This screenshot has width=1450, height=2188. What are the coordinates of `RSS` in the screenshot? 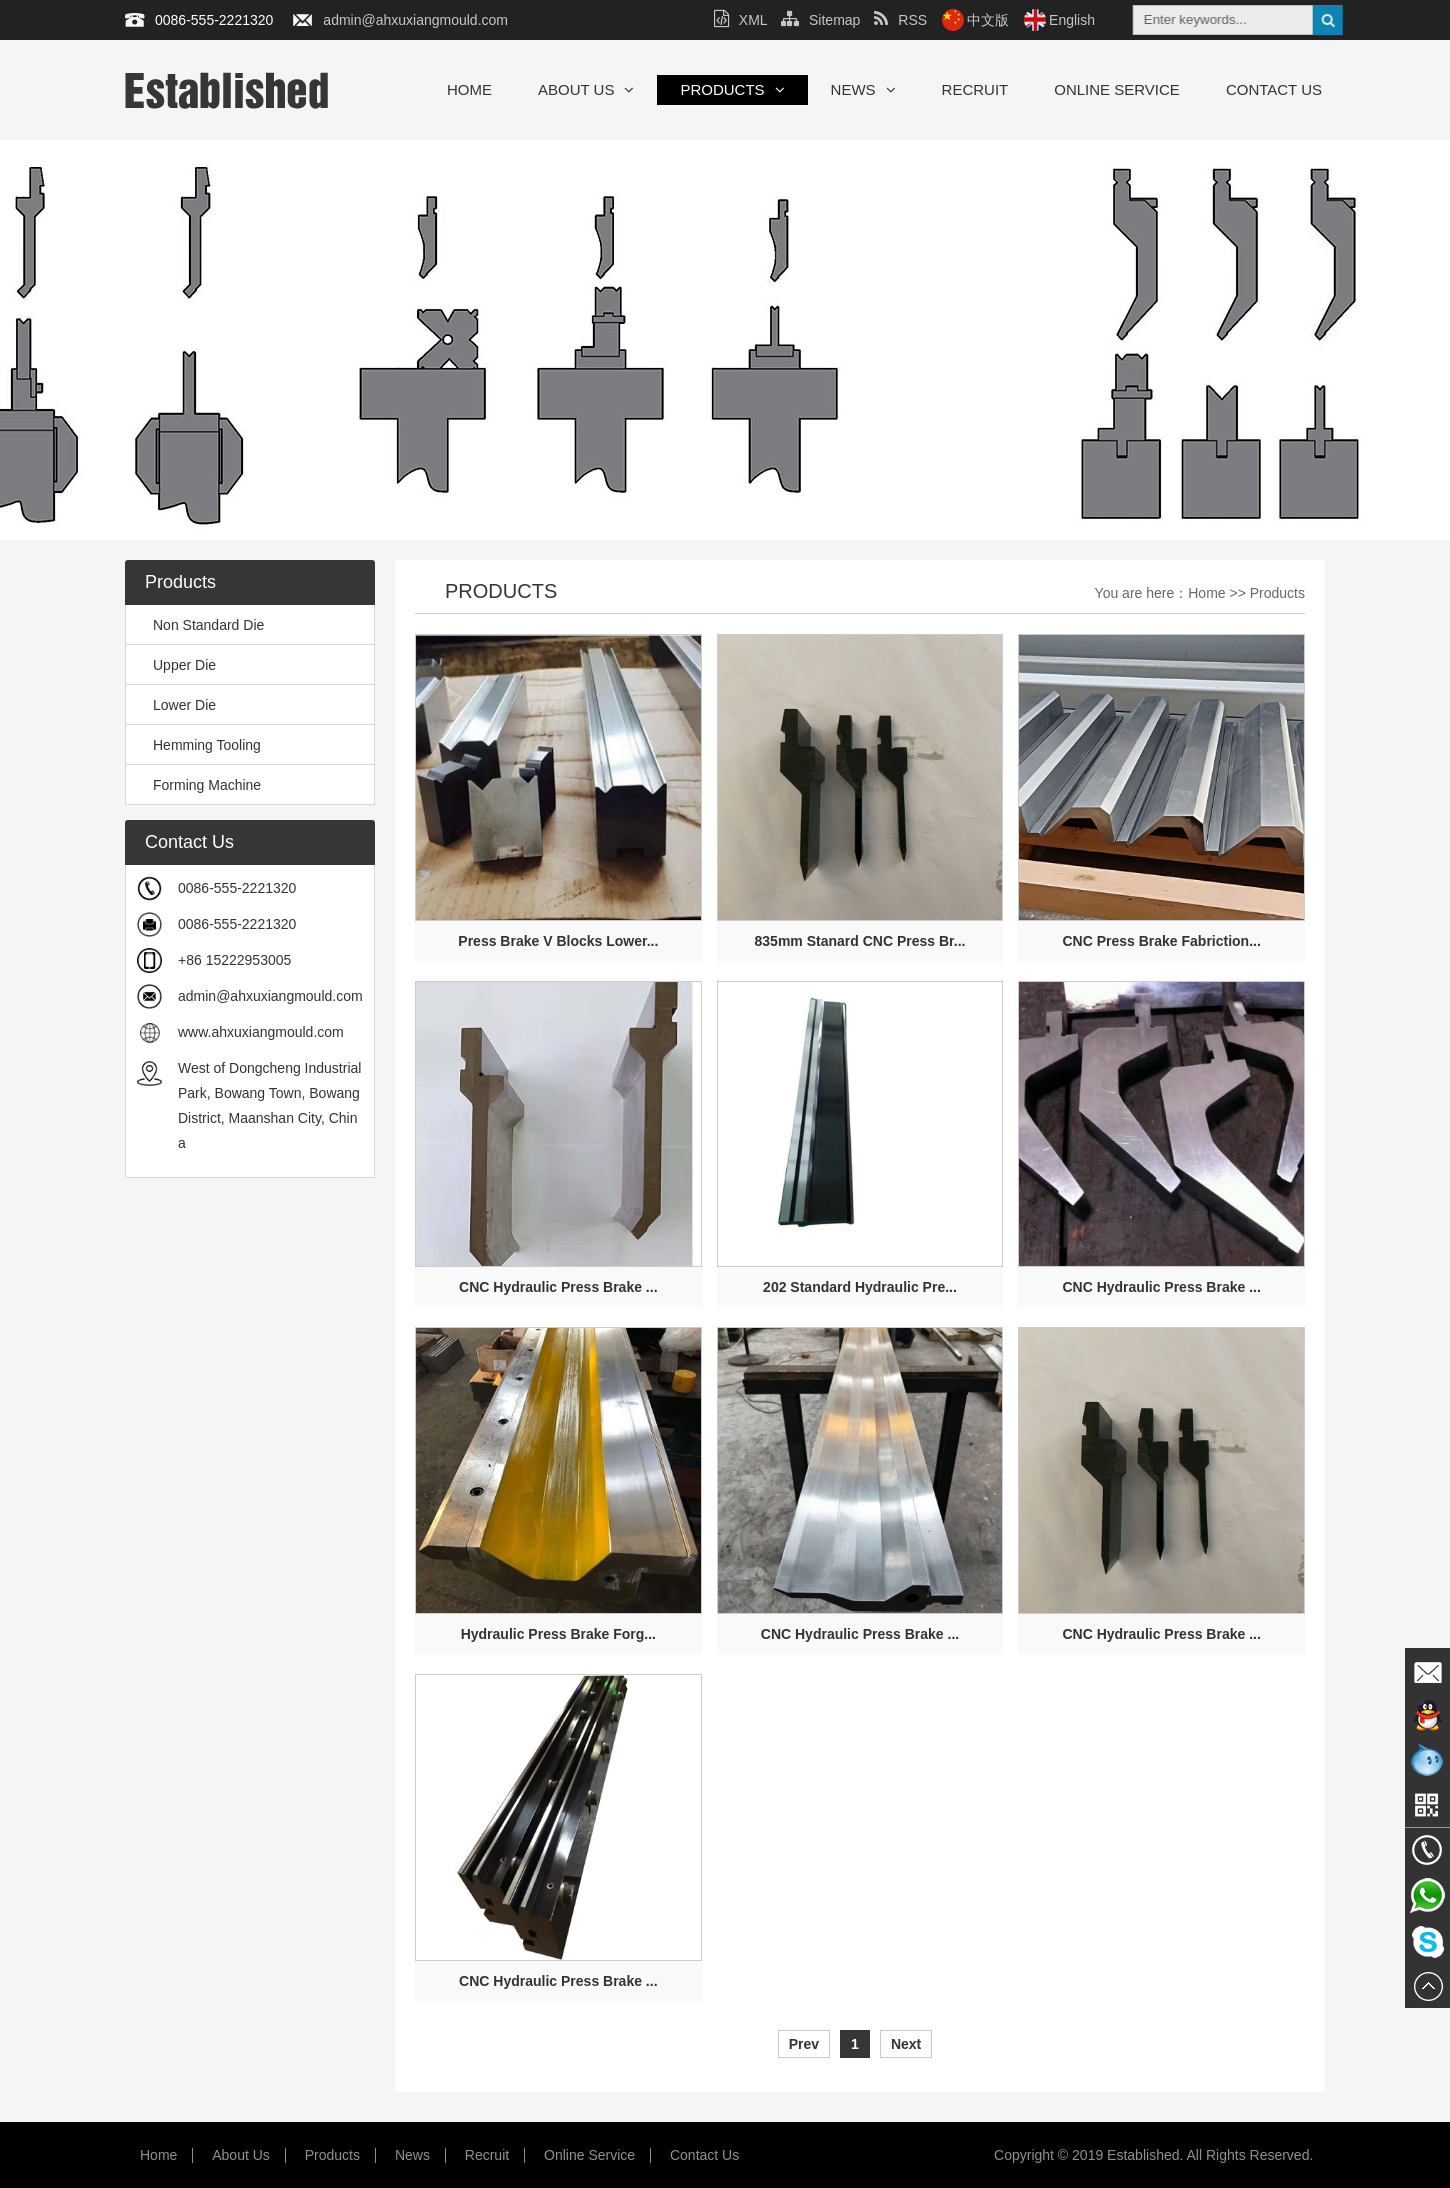 It's located at (900, 20).